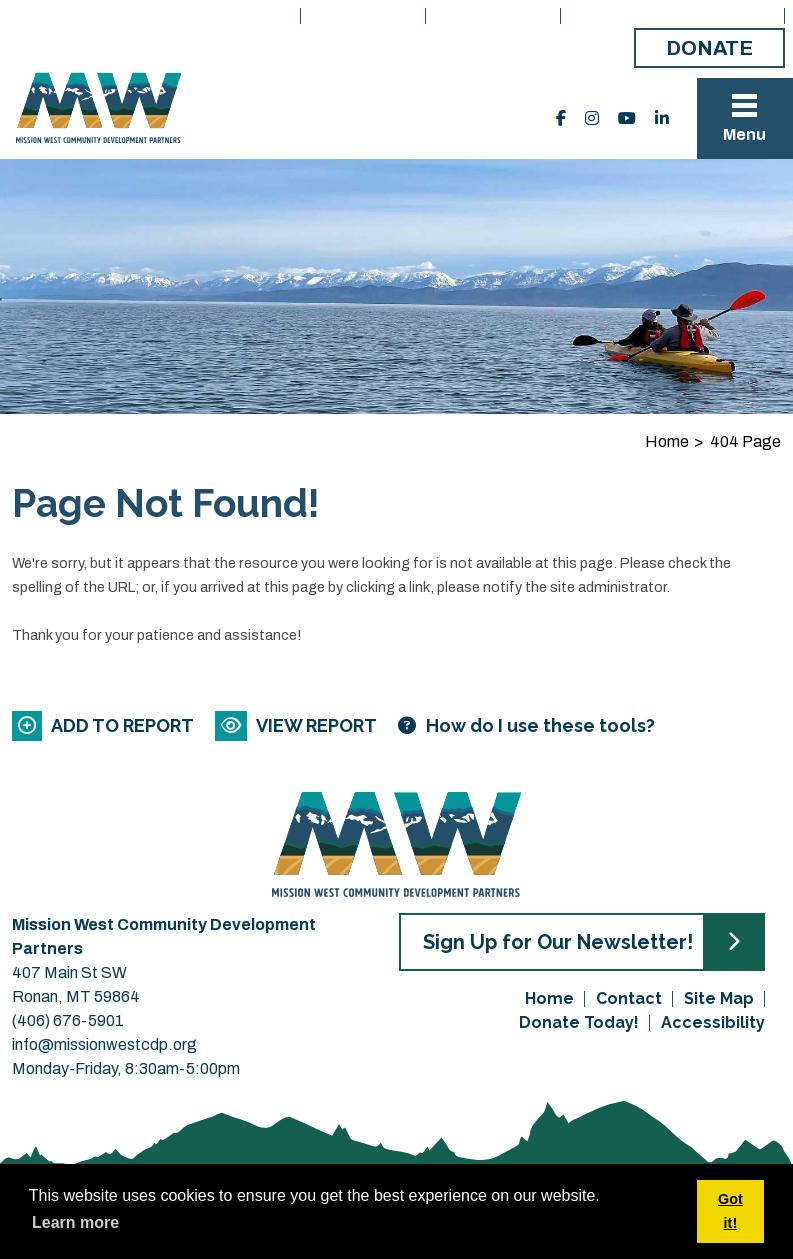  Describe the element at coordinates (629, 998) in the screenshot. I see `Contact` at that location.